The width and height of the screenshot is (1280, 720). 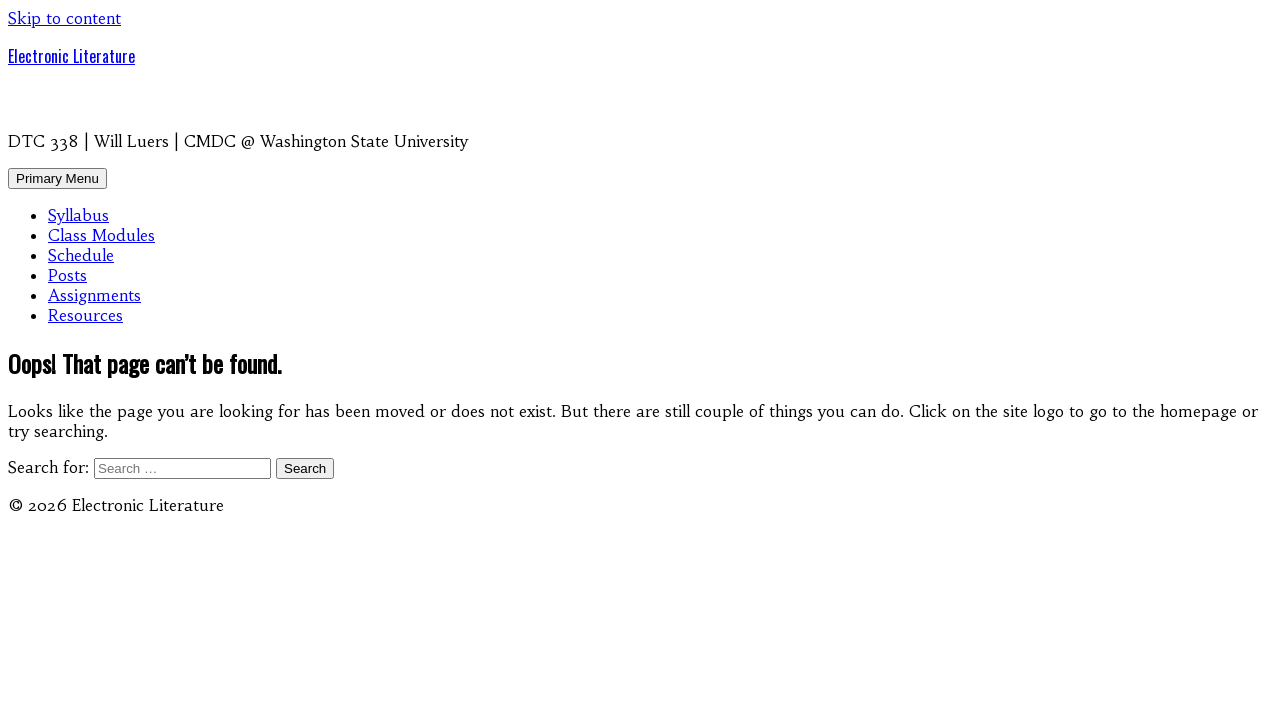 What do you see at coordinates (57, 178) in the screenshot?
I see `Primary Menu` at bounding box center [57, 178].